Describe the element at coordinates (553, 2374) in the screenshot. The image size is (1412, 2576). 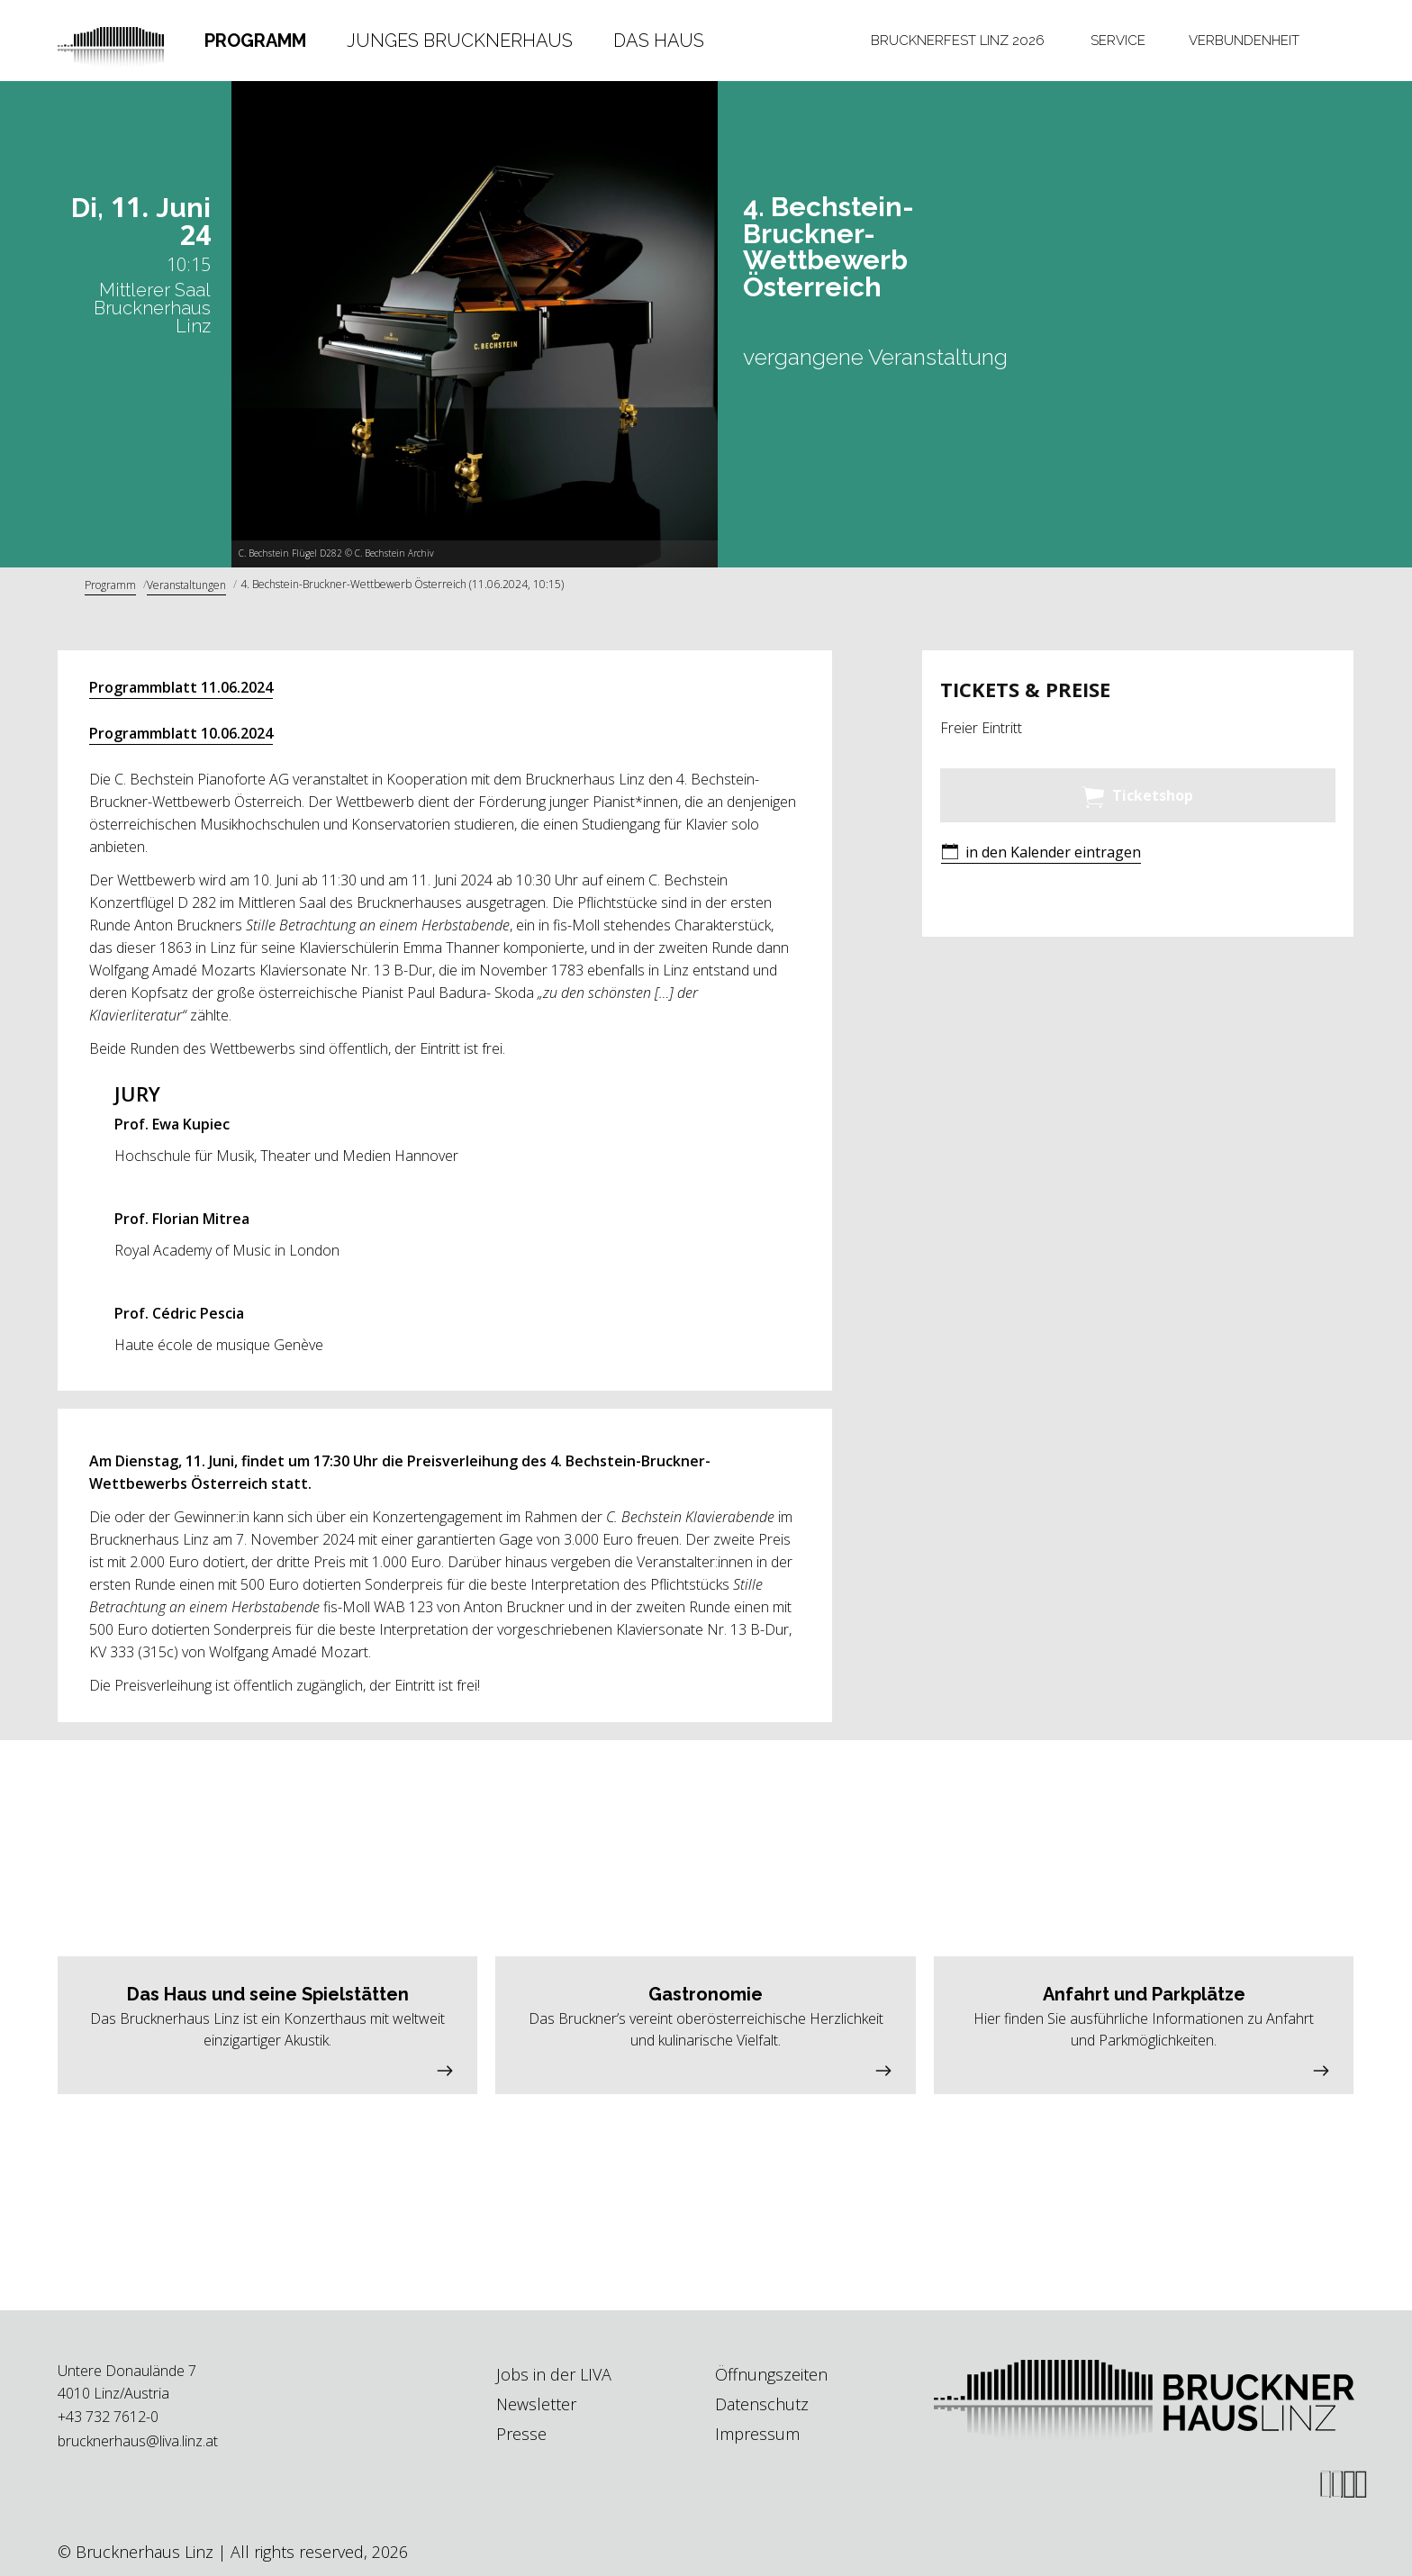
I see `Jobs in der LIVA` at that location.